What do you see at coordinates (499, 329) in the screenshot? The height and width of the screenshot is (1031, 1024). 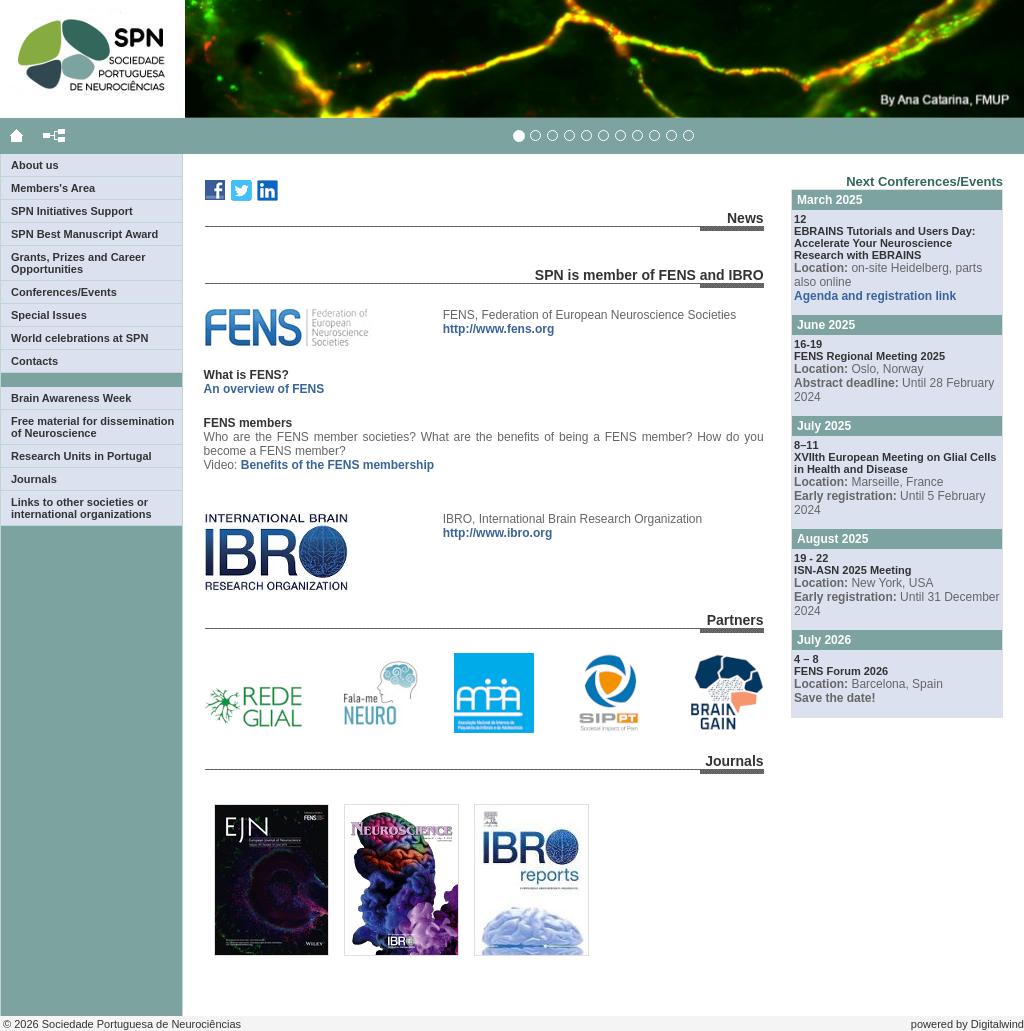 I see `http://www.fens.org` at bounding box center [499, 329].